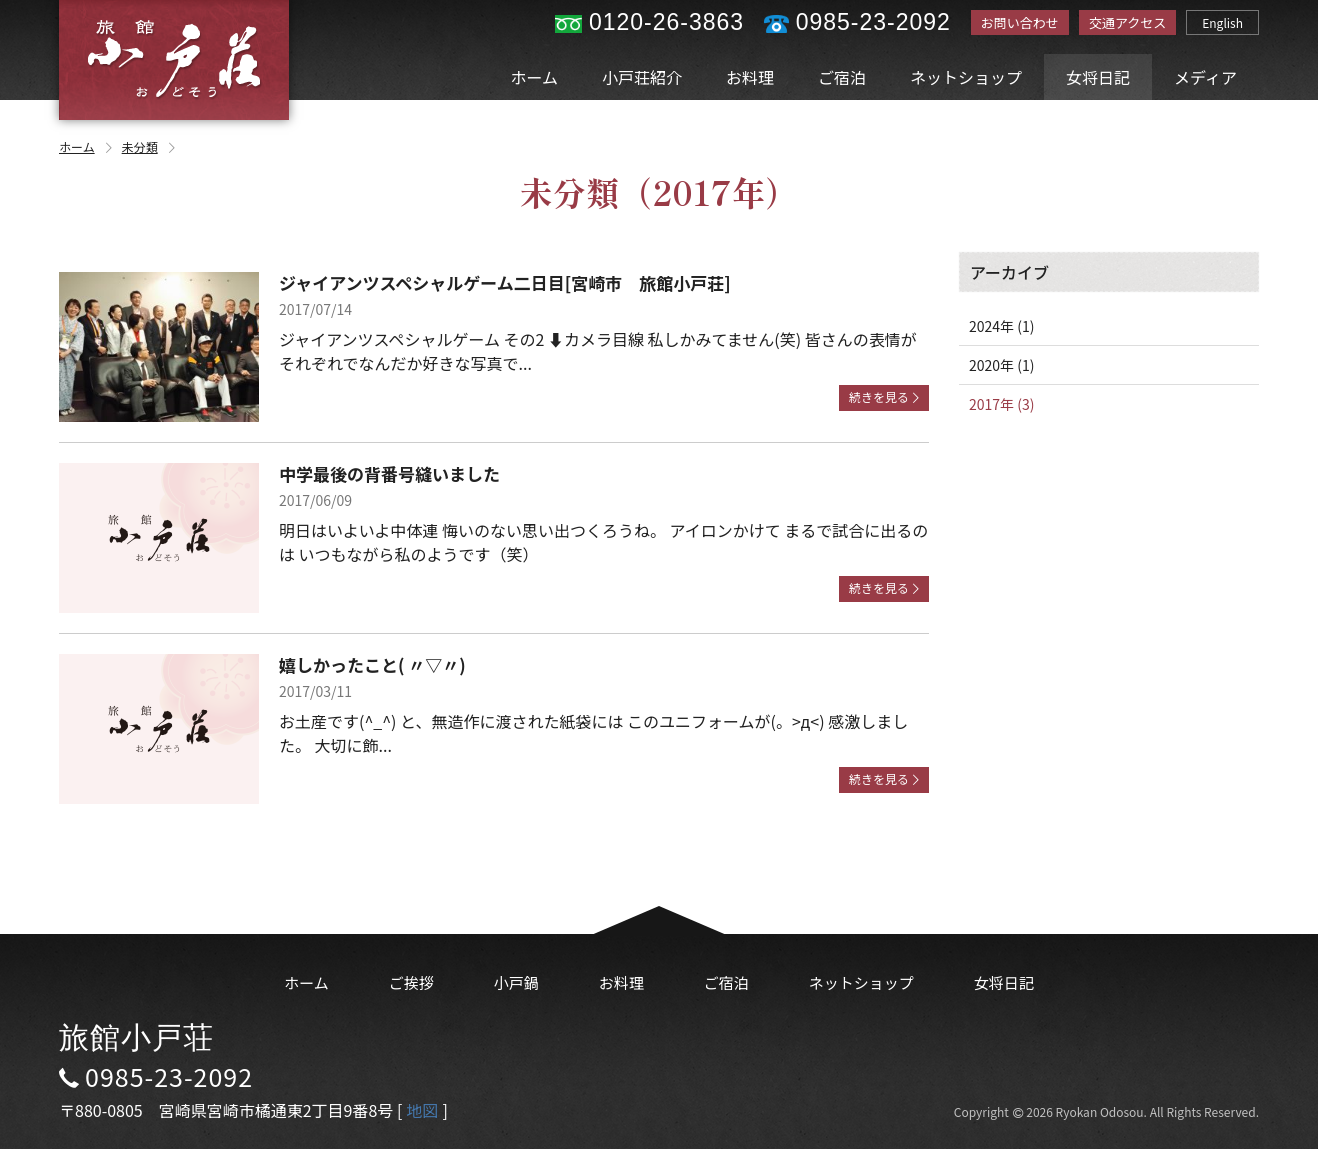 This screenshot has height=1149, width=1318. What do you see at coordinates (642, 77) in the screenshot?
I see `小戸荘紹介` at bounding box center [642, 77].